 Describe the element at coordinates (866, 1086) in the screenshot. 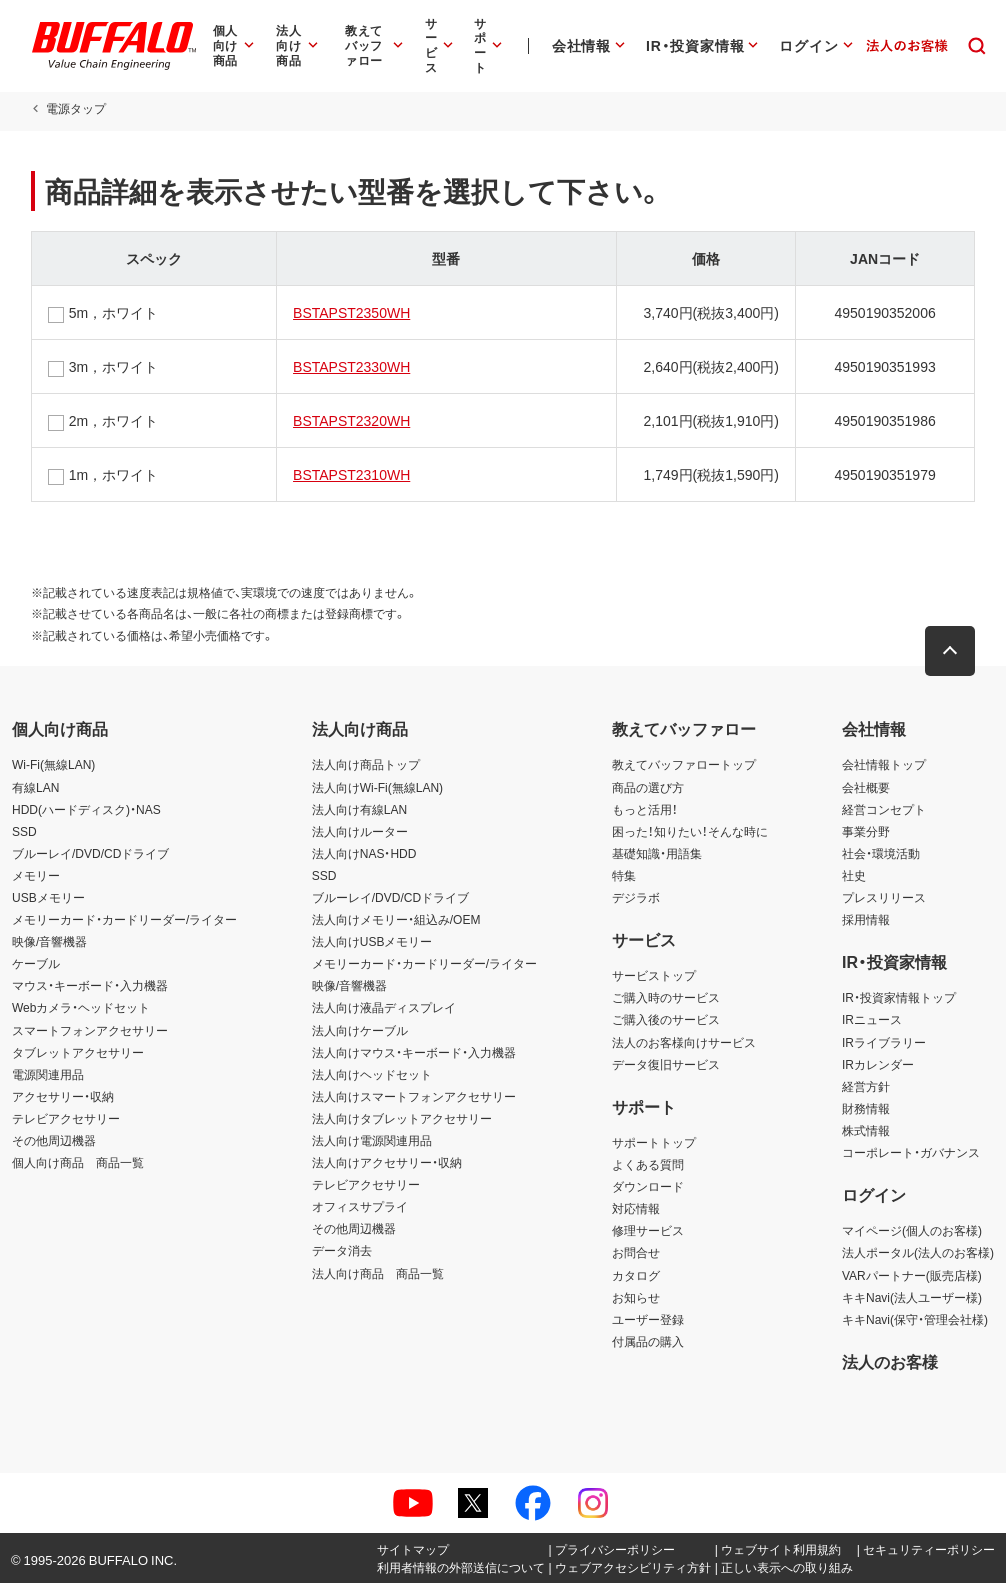

I see `経営方針` at that location.